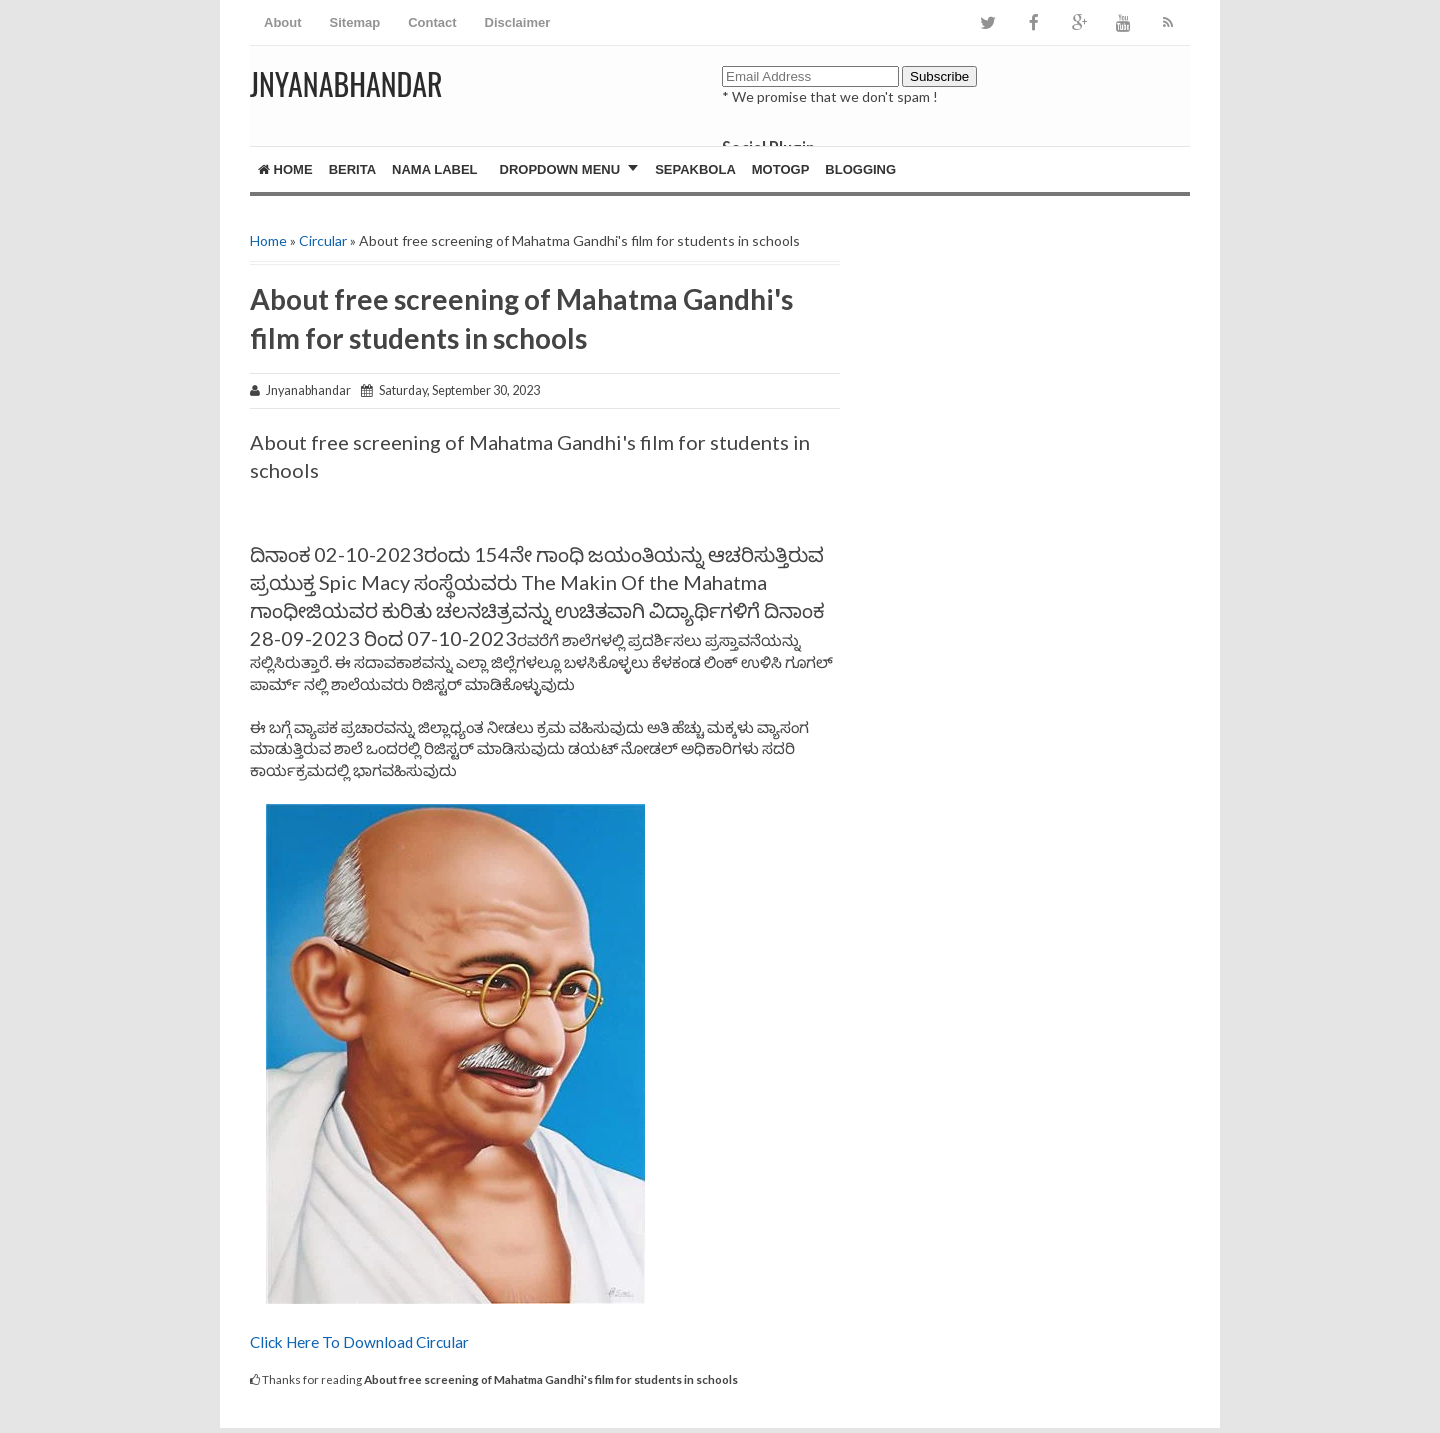  I want to click on Contact, so click(432, 22).